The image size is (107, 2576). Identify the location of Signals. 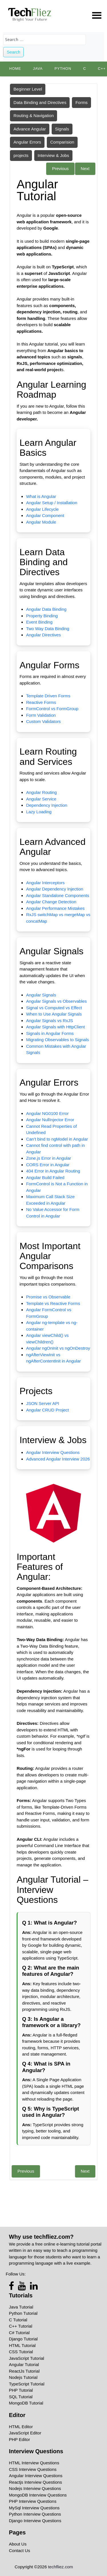
(62, 128).